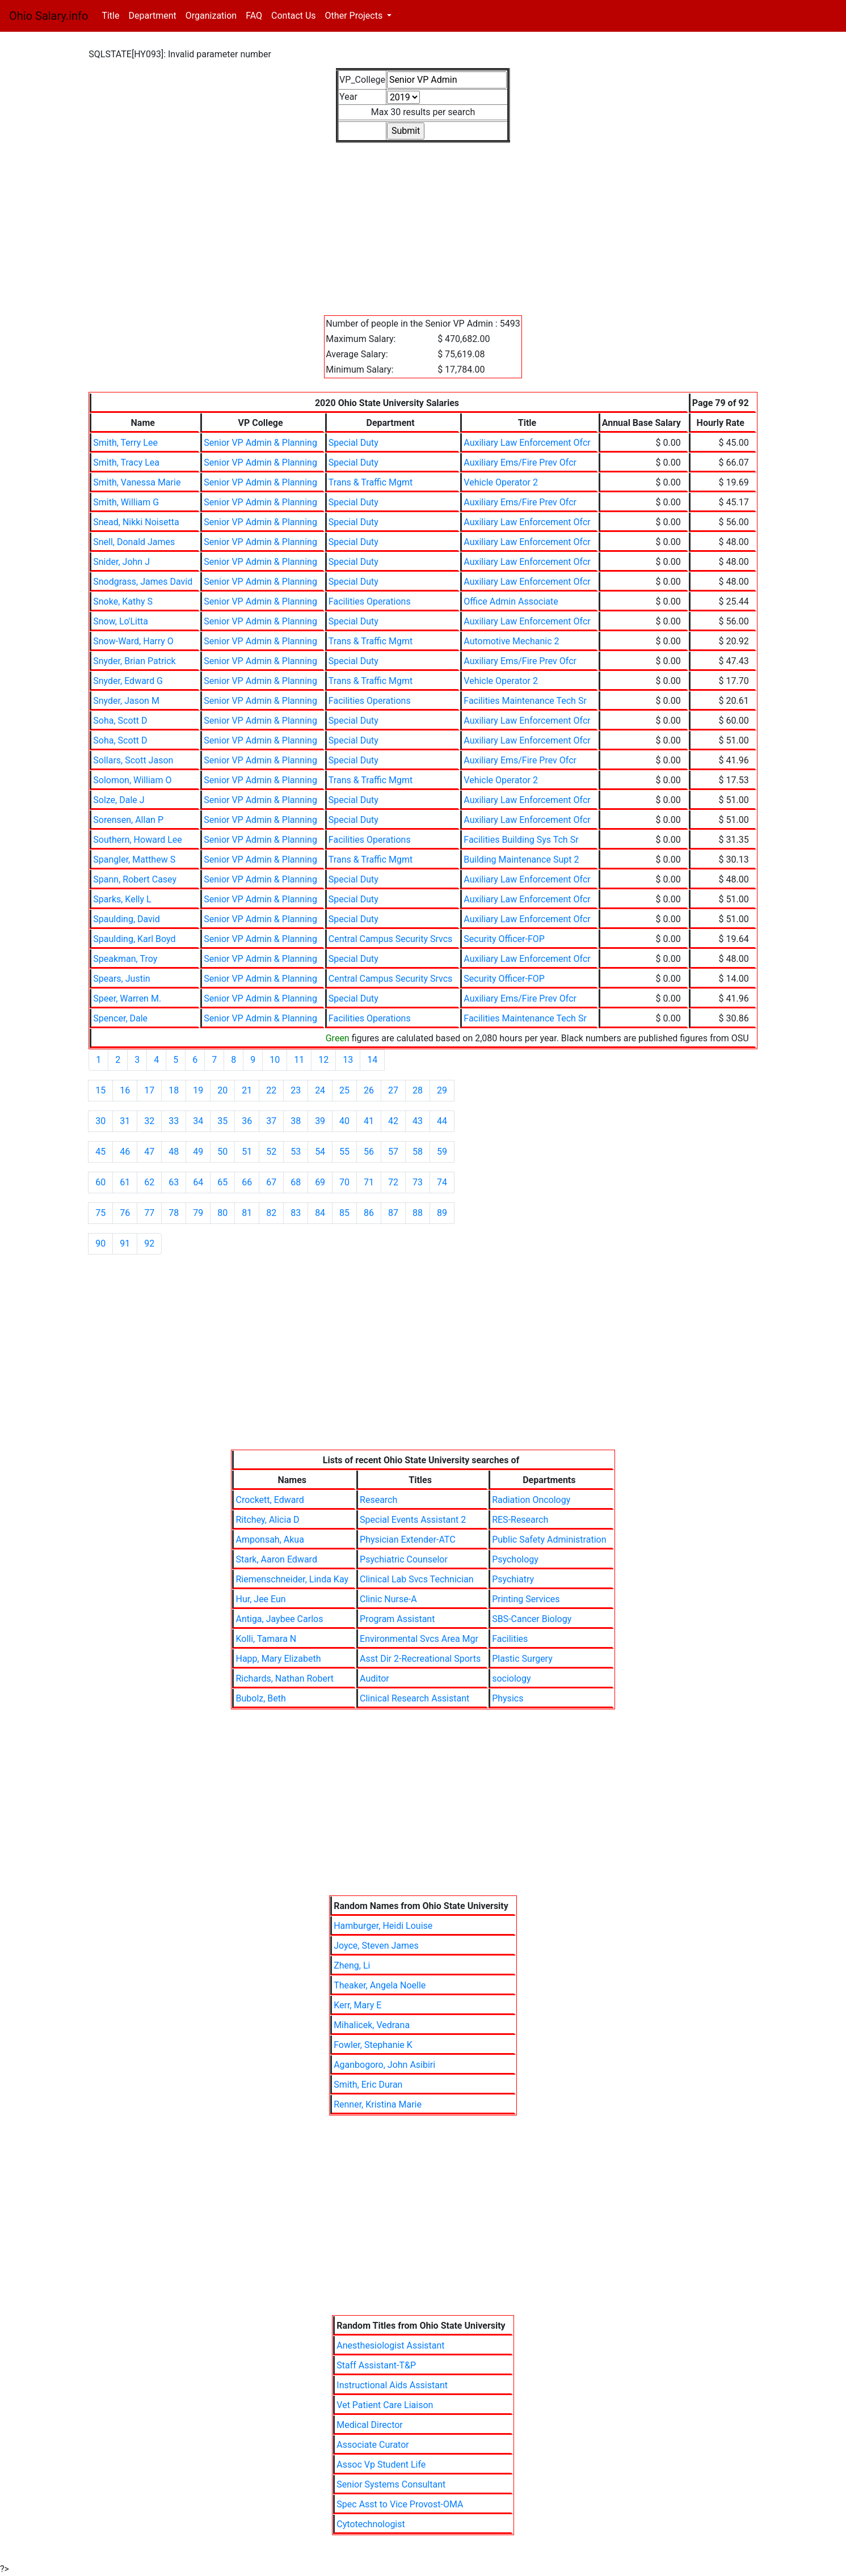 The image size is (846, 2576). What do you see at coordinates (418, 1212) in the screenshot?
I see `88` at bounding box center [418, 1212].